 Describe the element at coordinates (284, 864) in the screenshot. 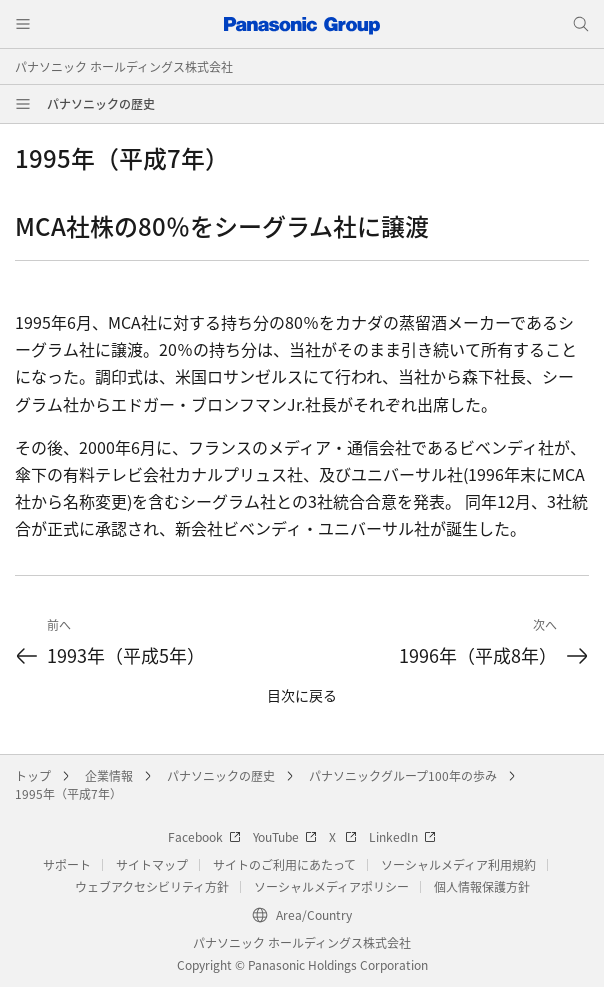

I see `サイトのご利用にあたって` at that location.